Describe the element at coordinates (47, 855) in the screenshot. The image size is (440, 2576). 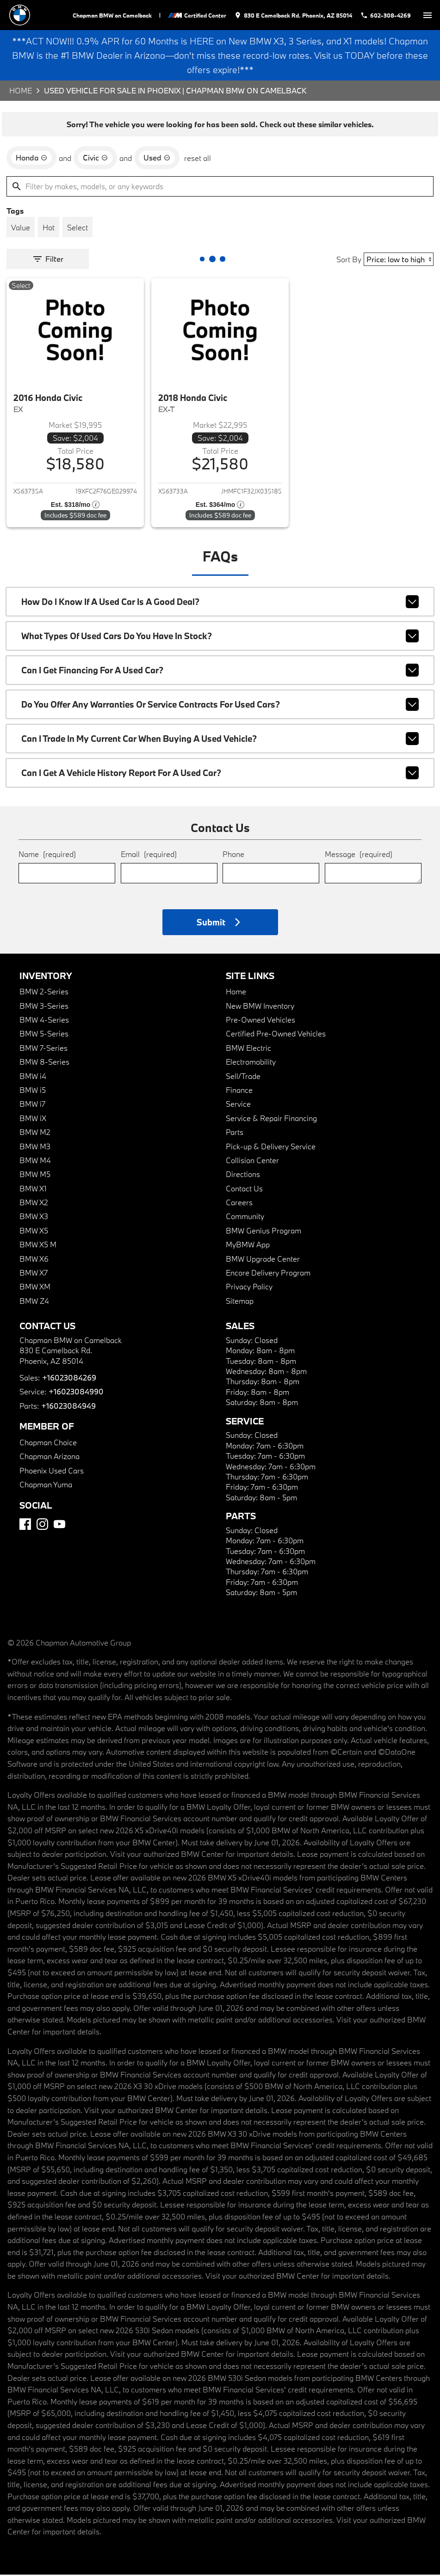
I see `Name` at that location.